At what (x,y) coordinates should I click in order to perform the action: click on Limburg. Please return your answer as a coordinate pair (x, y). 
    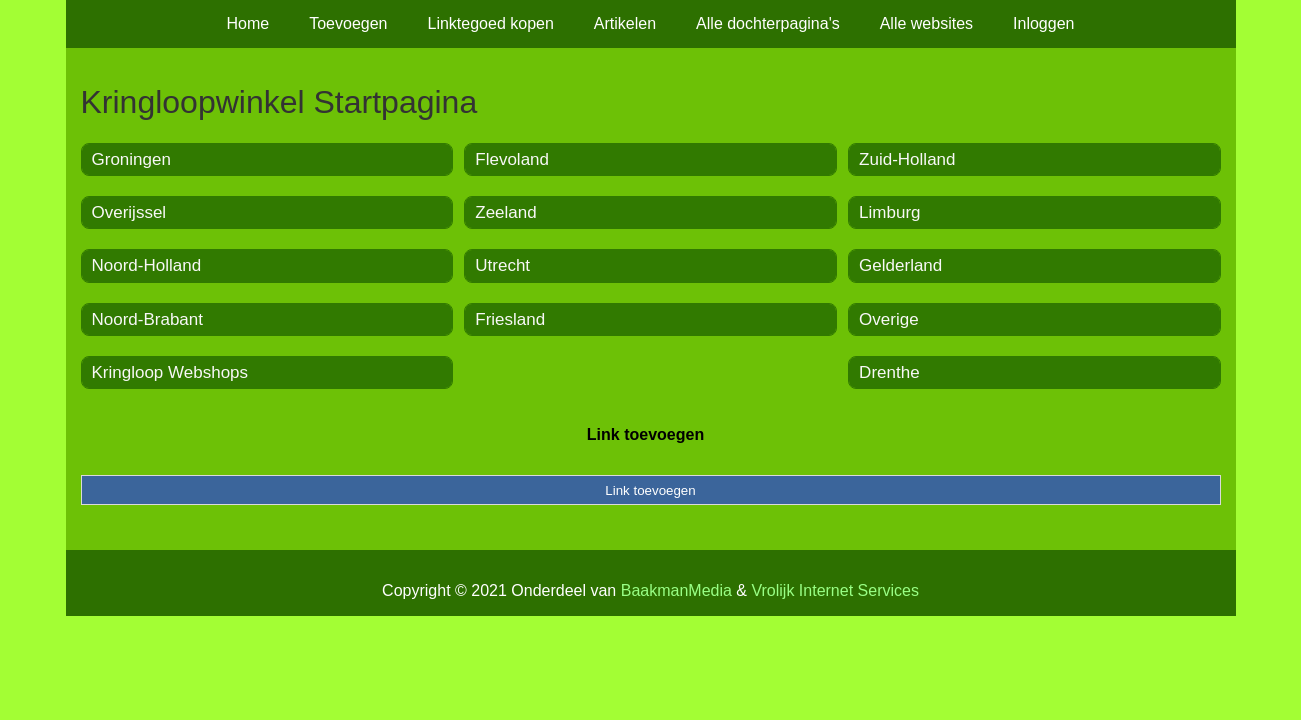
    Looking at the image, I should click on (889, 212).